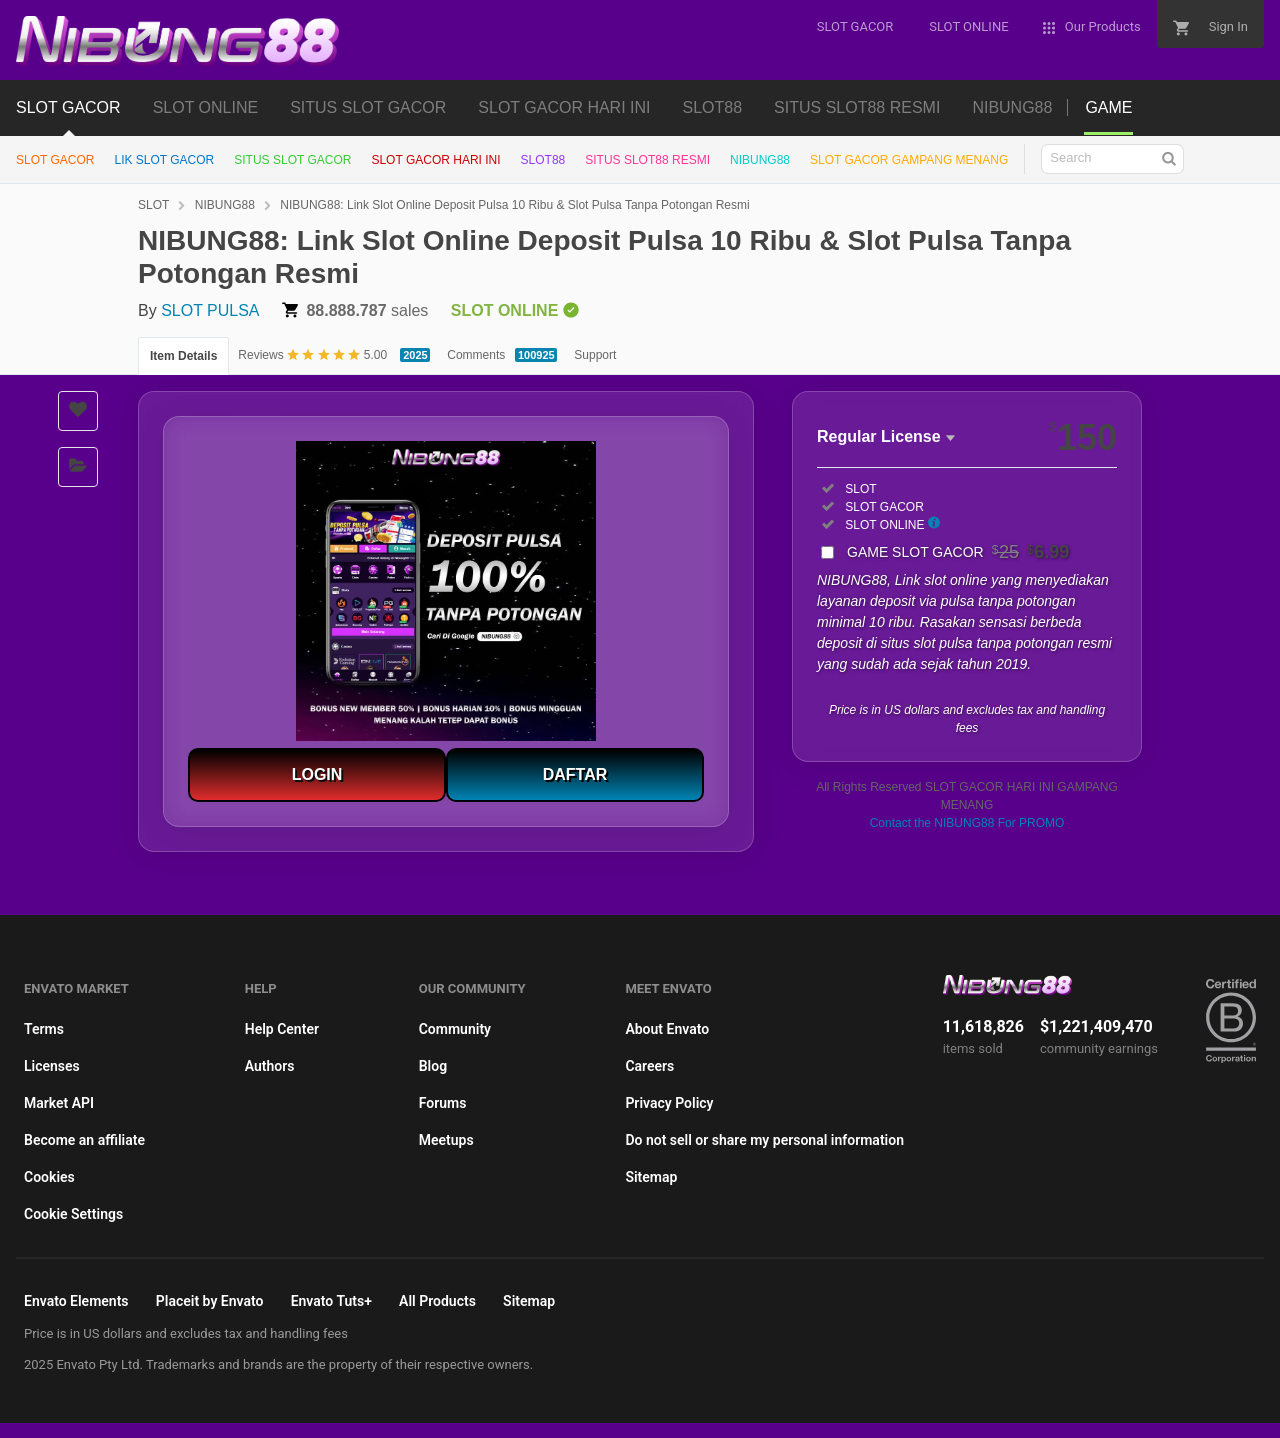 This screenshot has height=1438, width=1280. Describe the element at coordinates (368, 107) in the screenshot. I see `SITUS SLOT GACOR` at that location.